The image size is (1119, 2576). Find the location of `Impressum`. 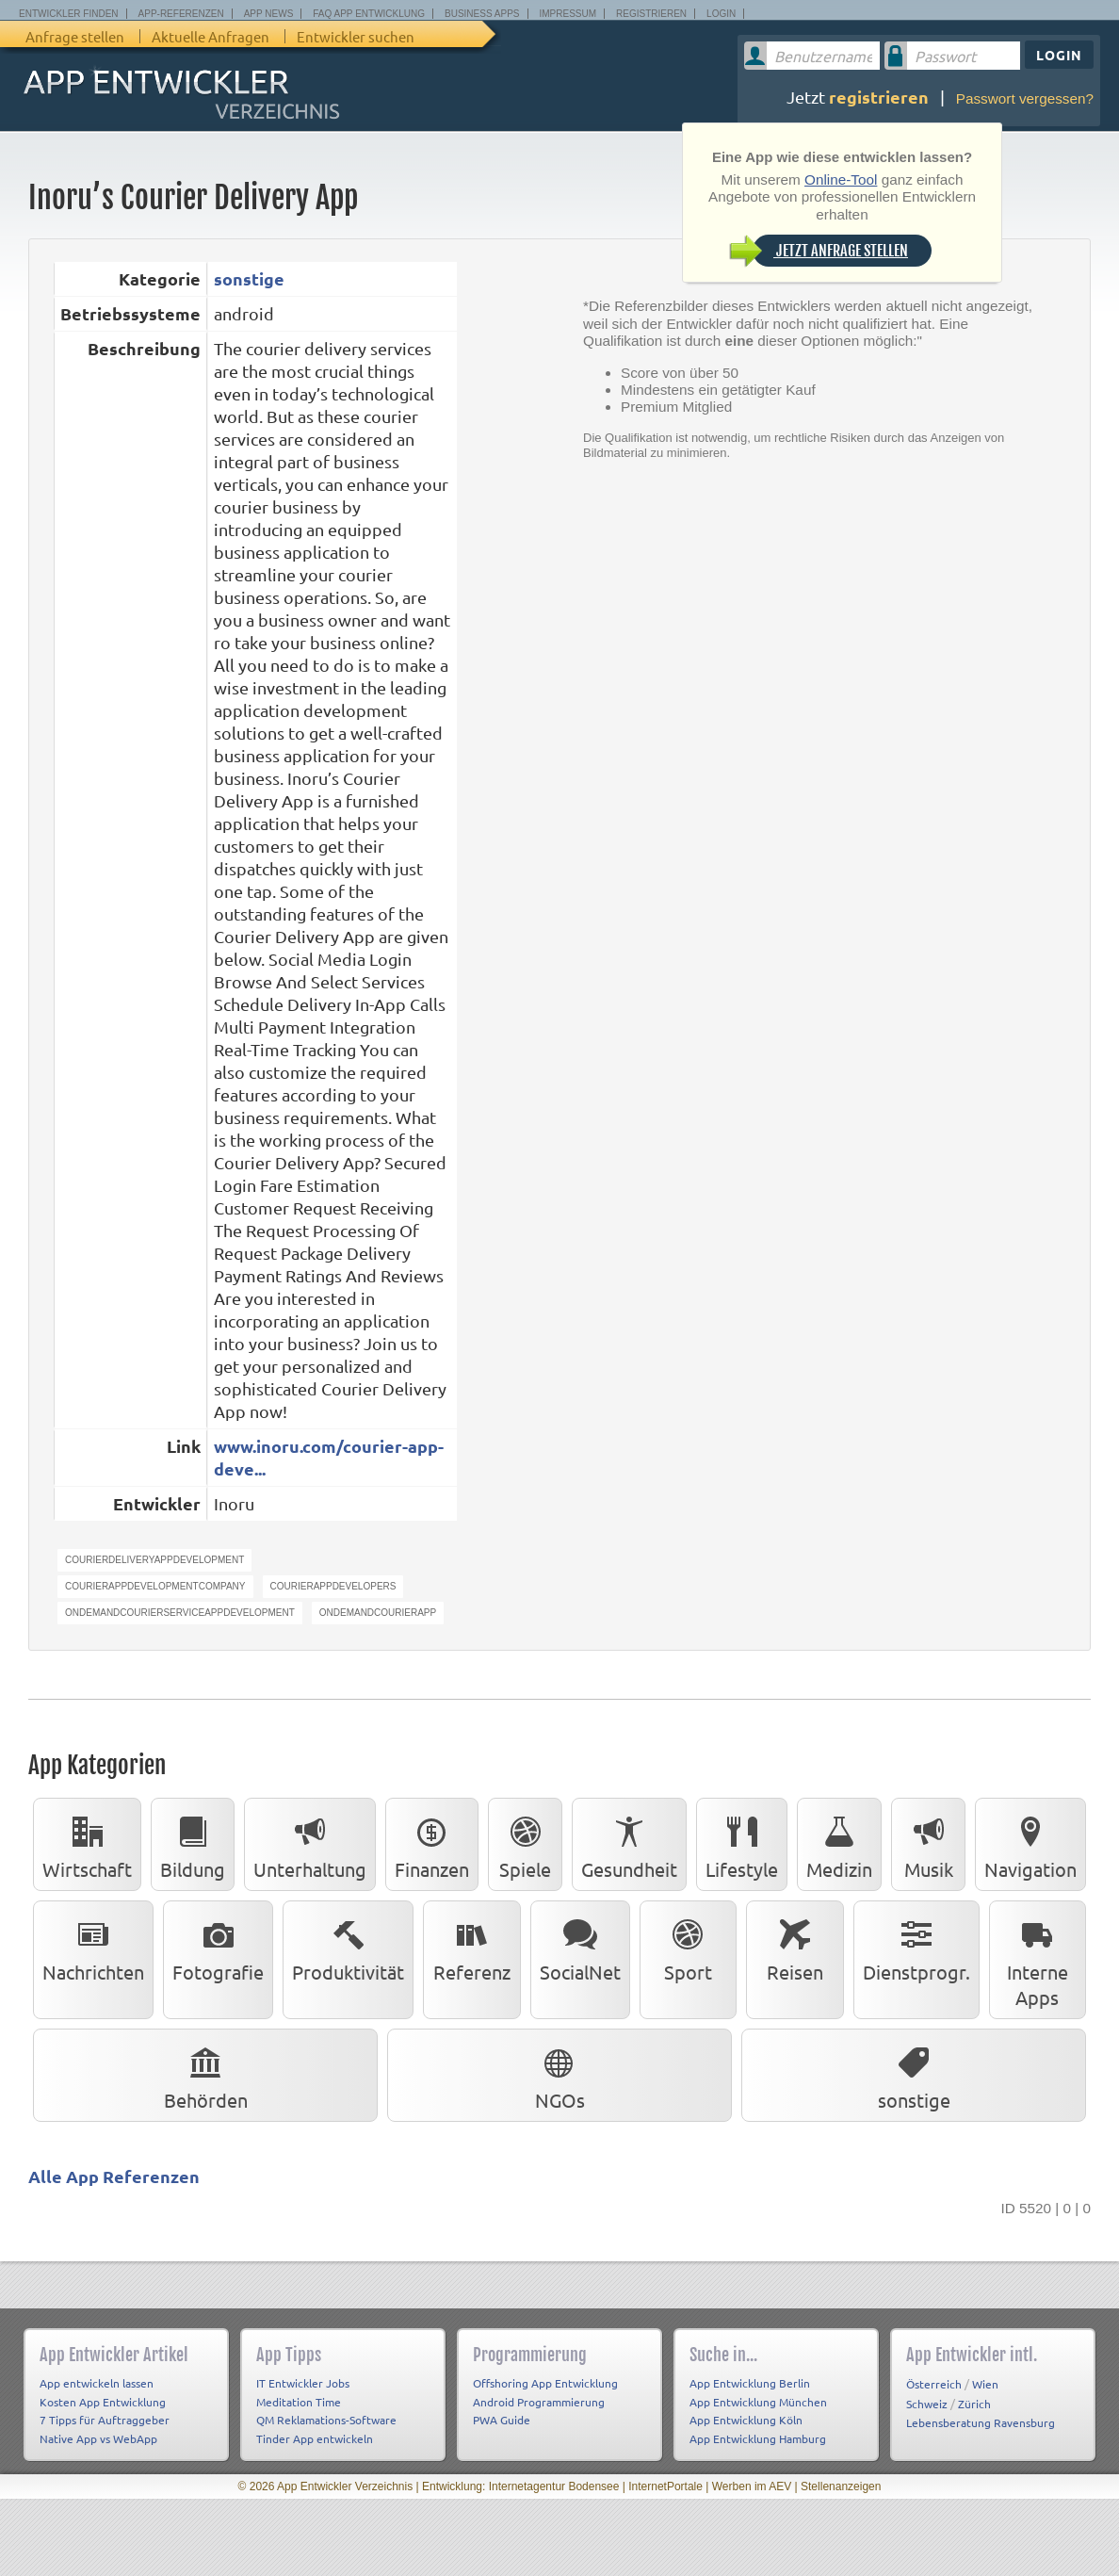

Impressum is located at coordinates (568, 13).